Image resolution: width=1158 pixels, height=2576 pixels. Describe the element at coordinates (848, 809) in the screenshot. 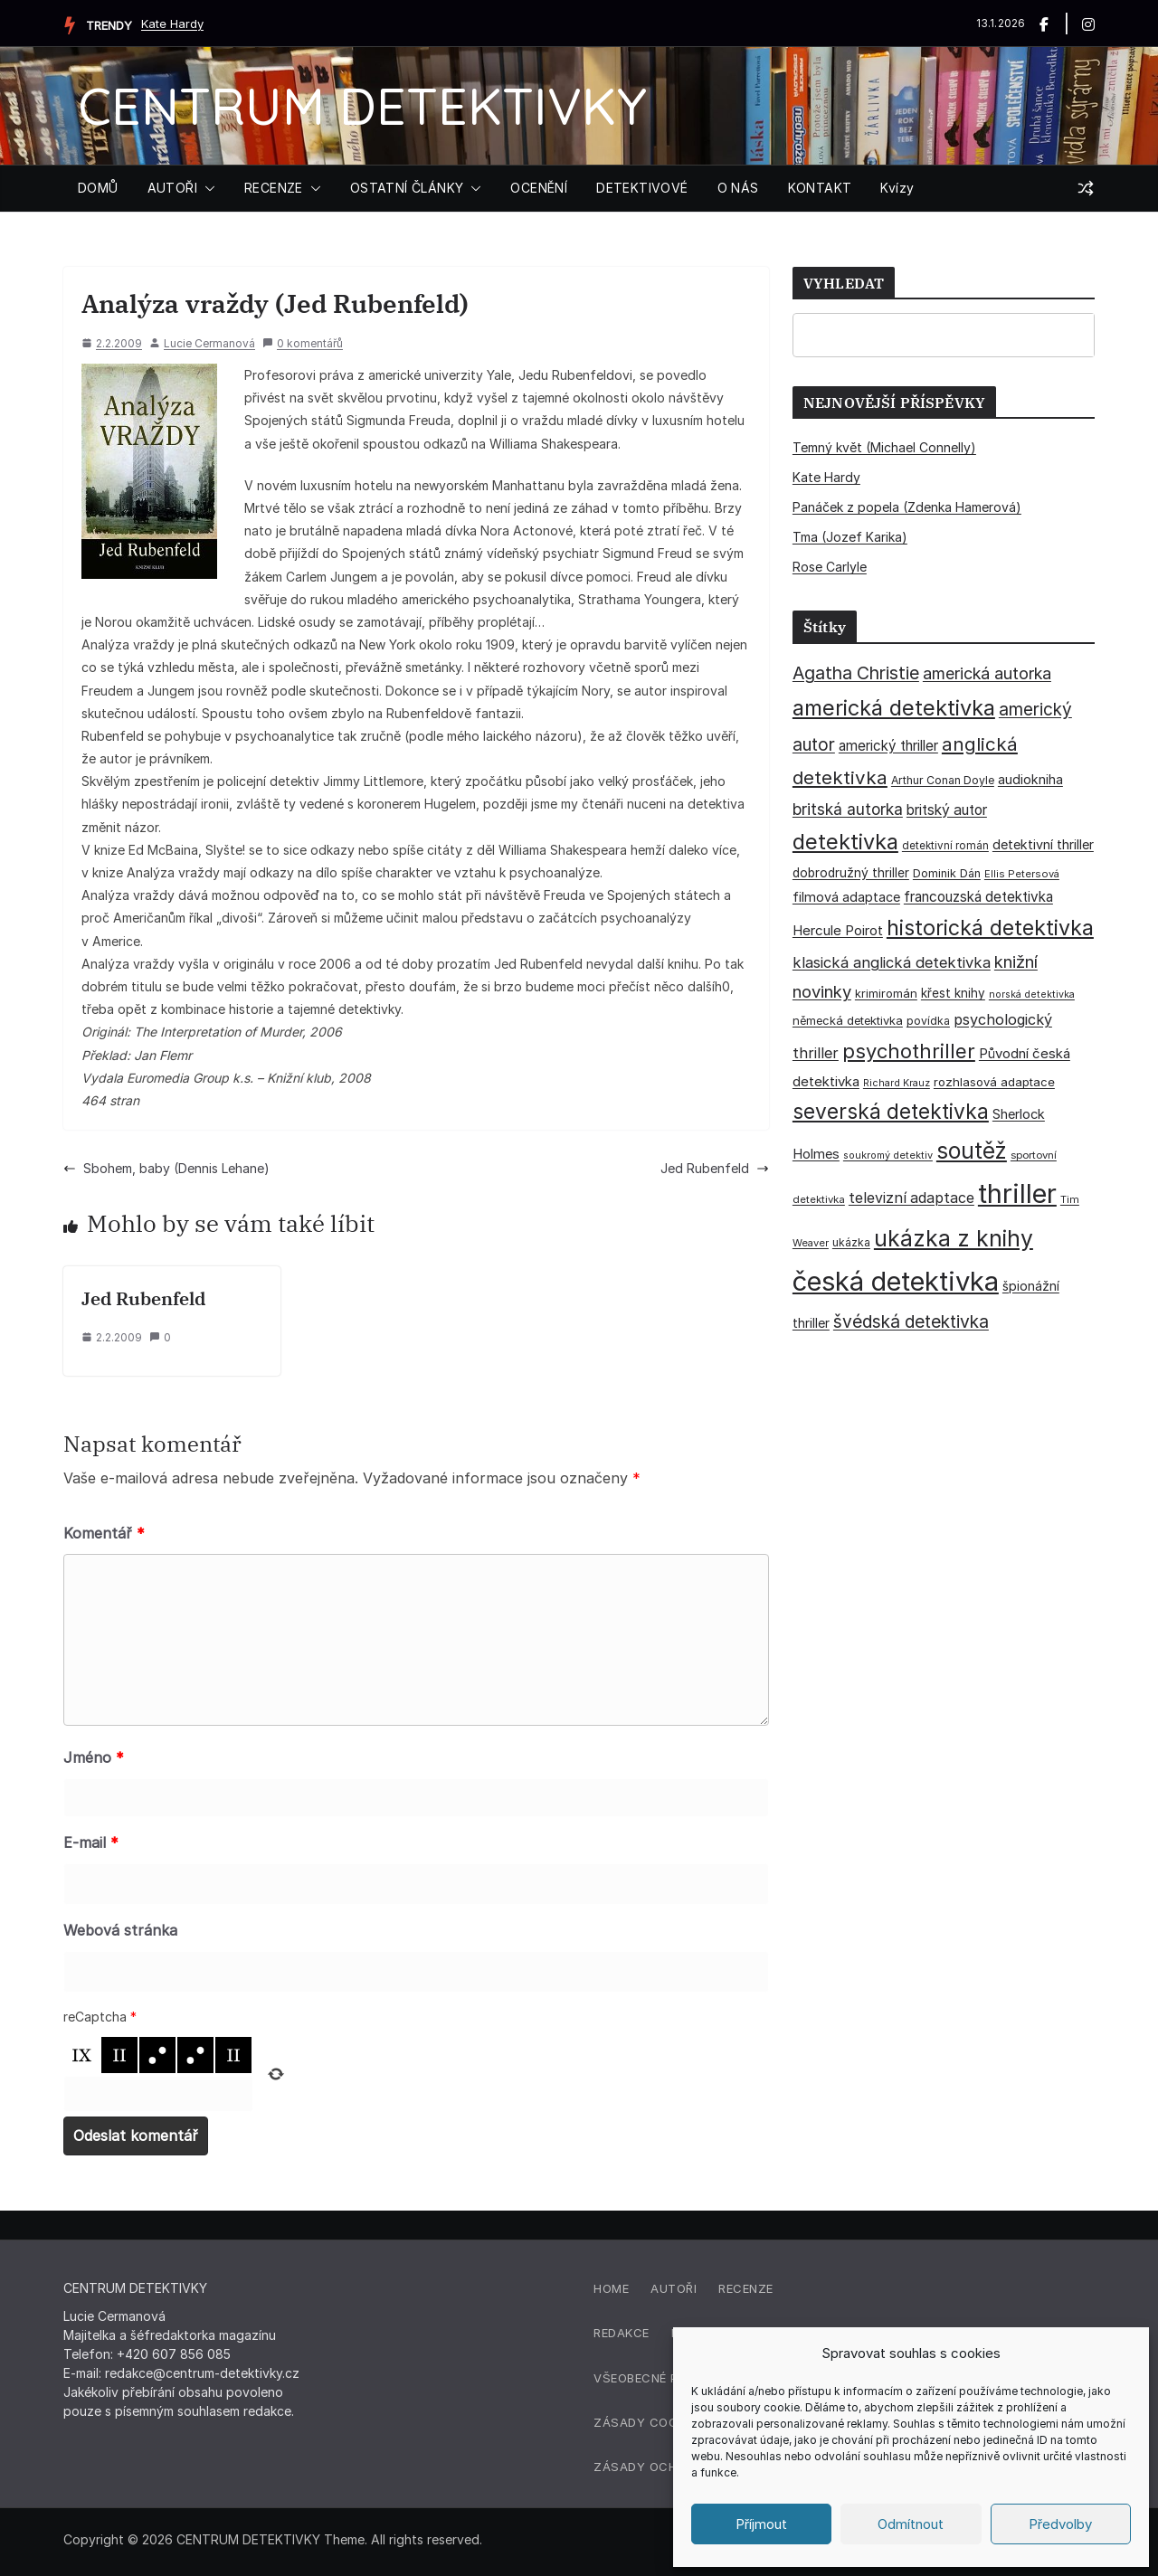

I see `britská autorka [britská autorka (69 položek)]` at that location.